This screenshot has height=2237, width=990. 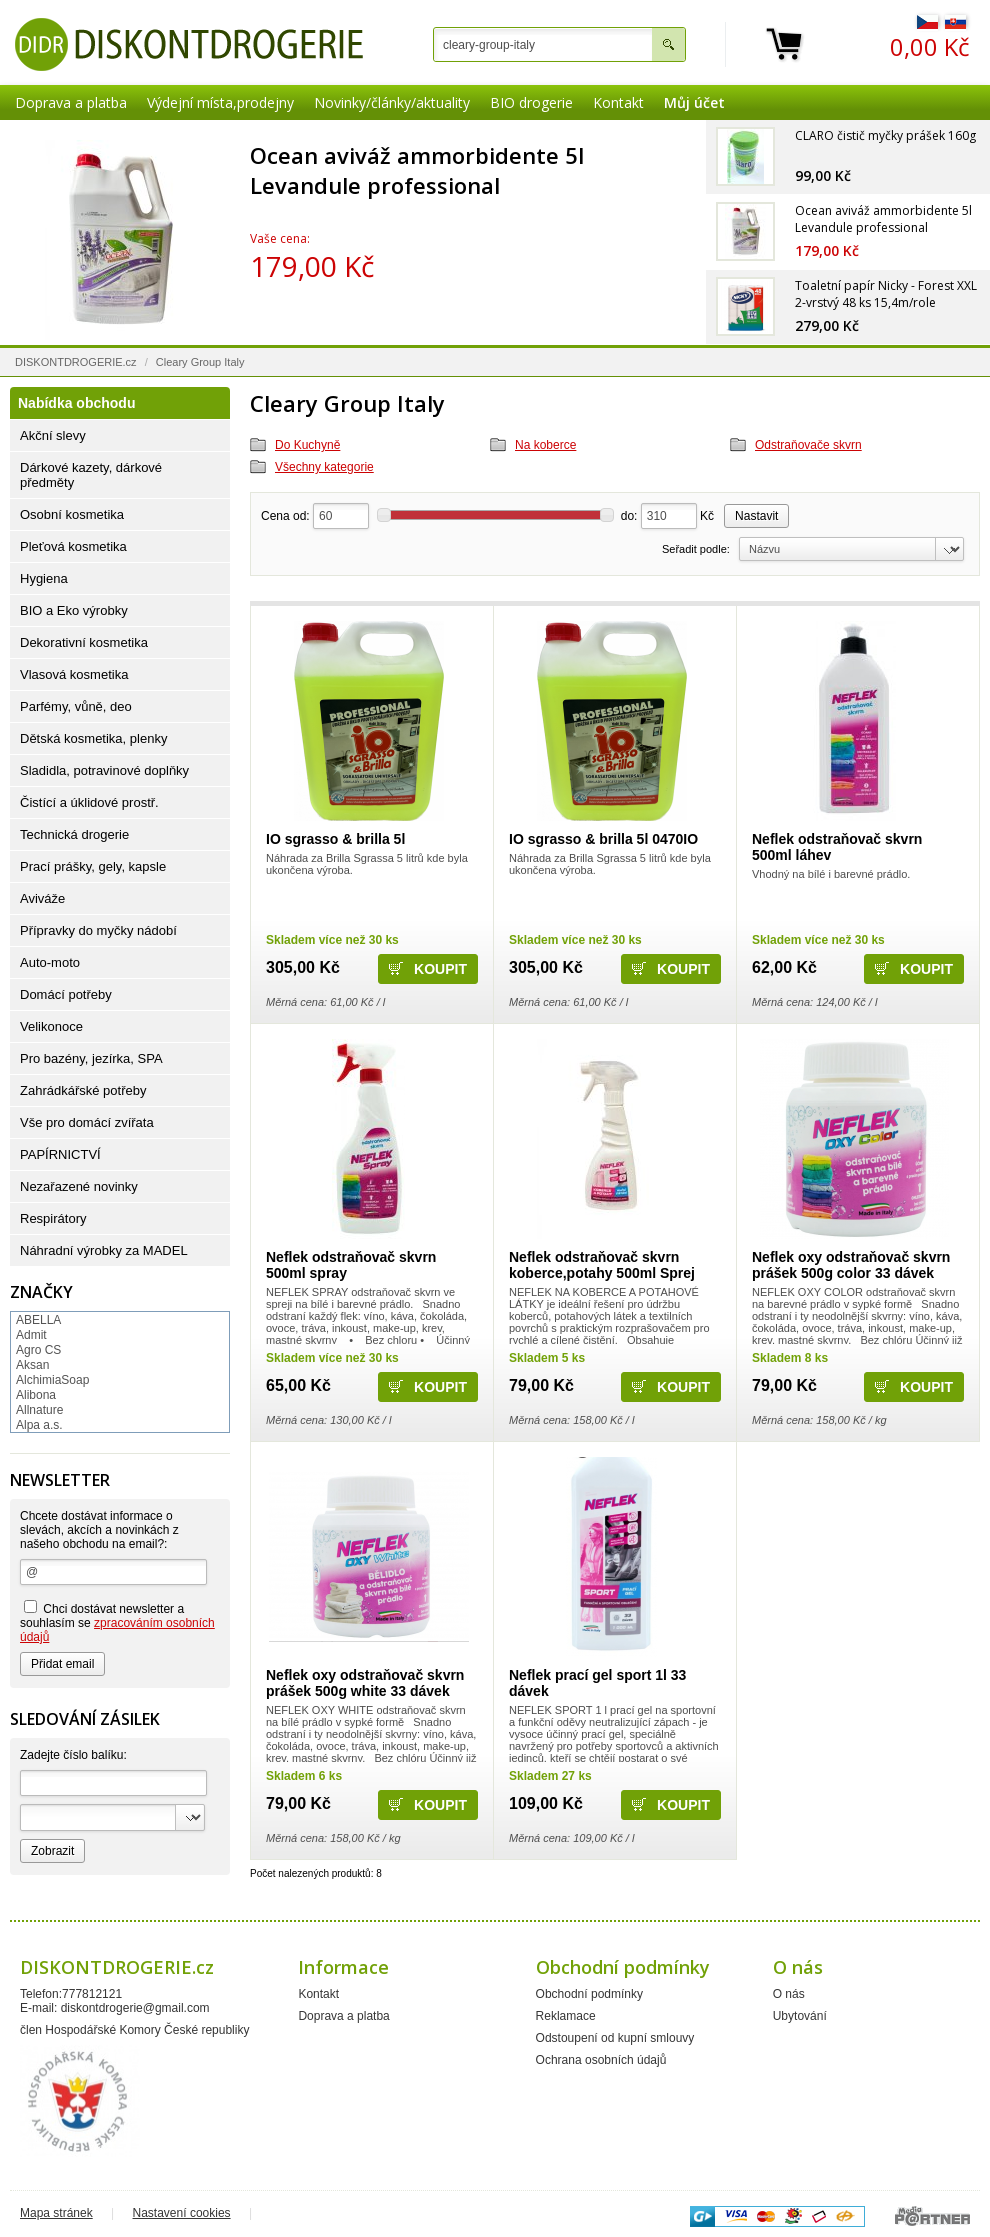 I want to click on Respirátory, so click(x=53, y=1218).